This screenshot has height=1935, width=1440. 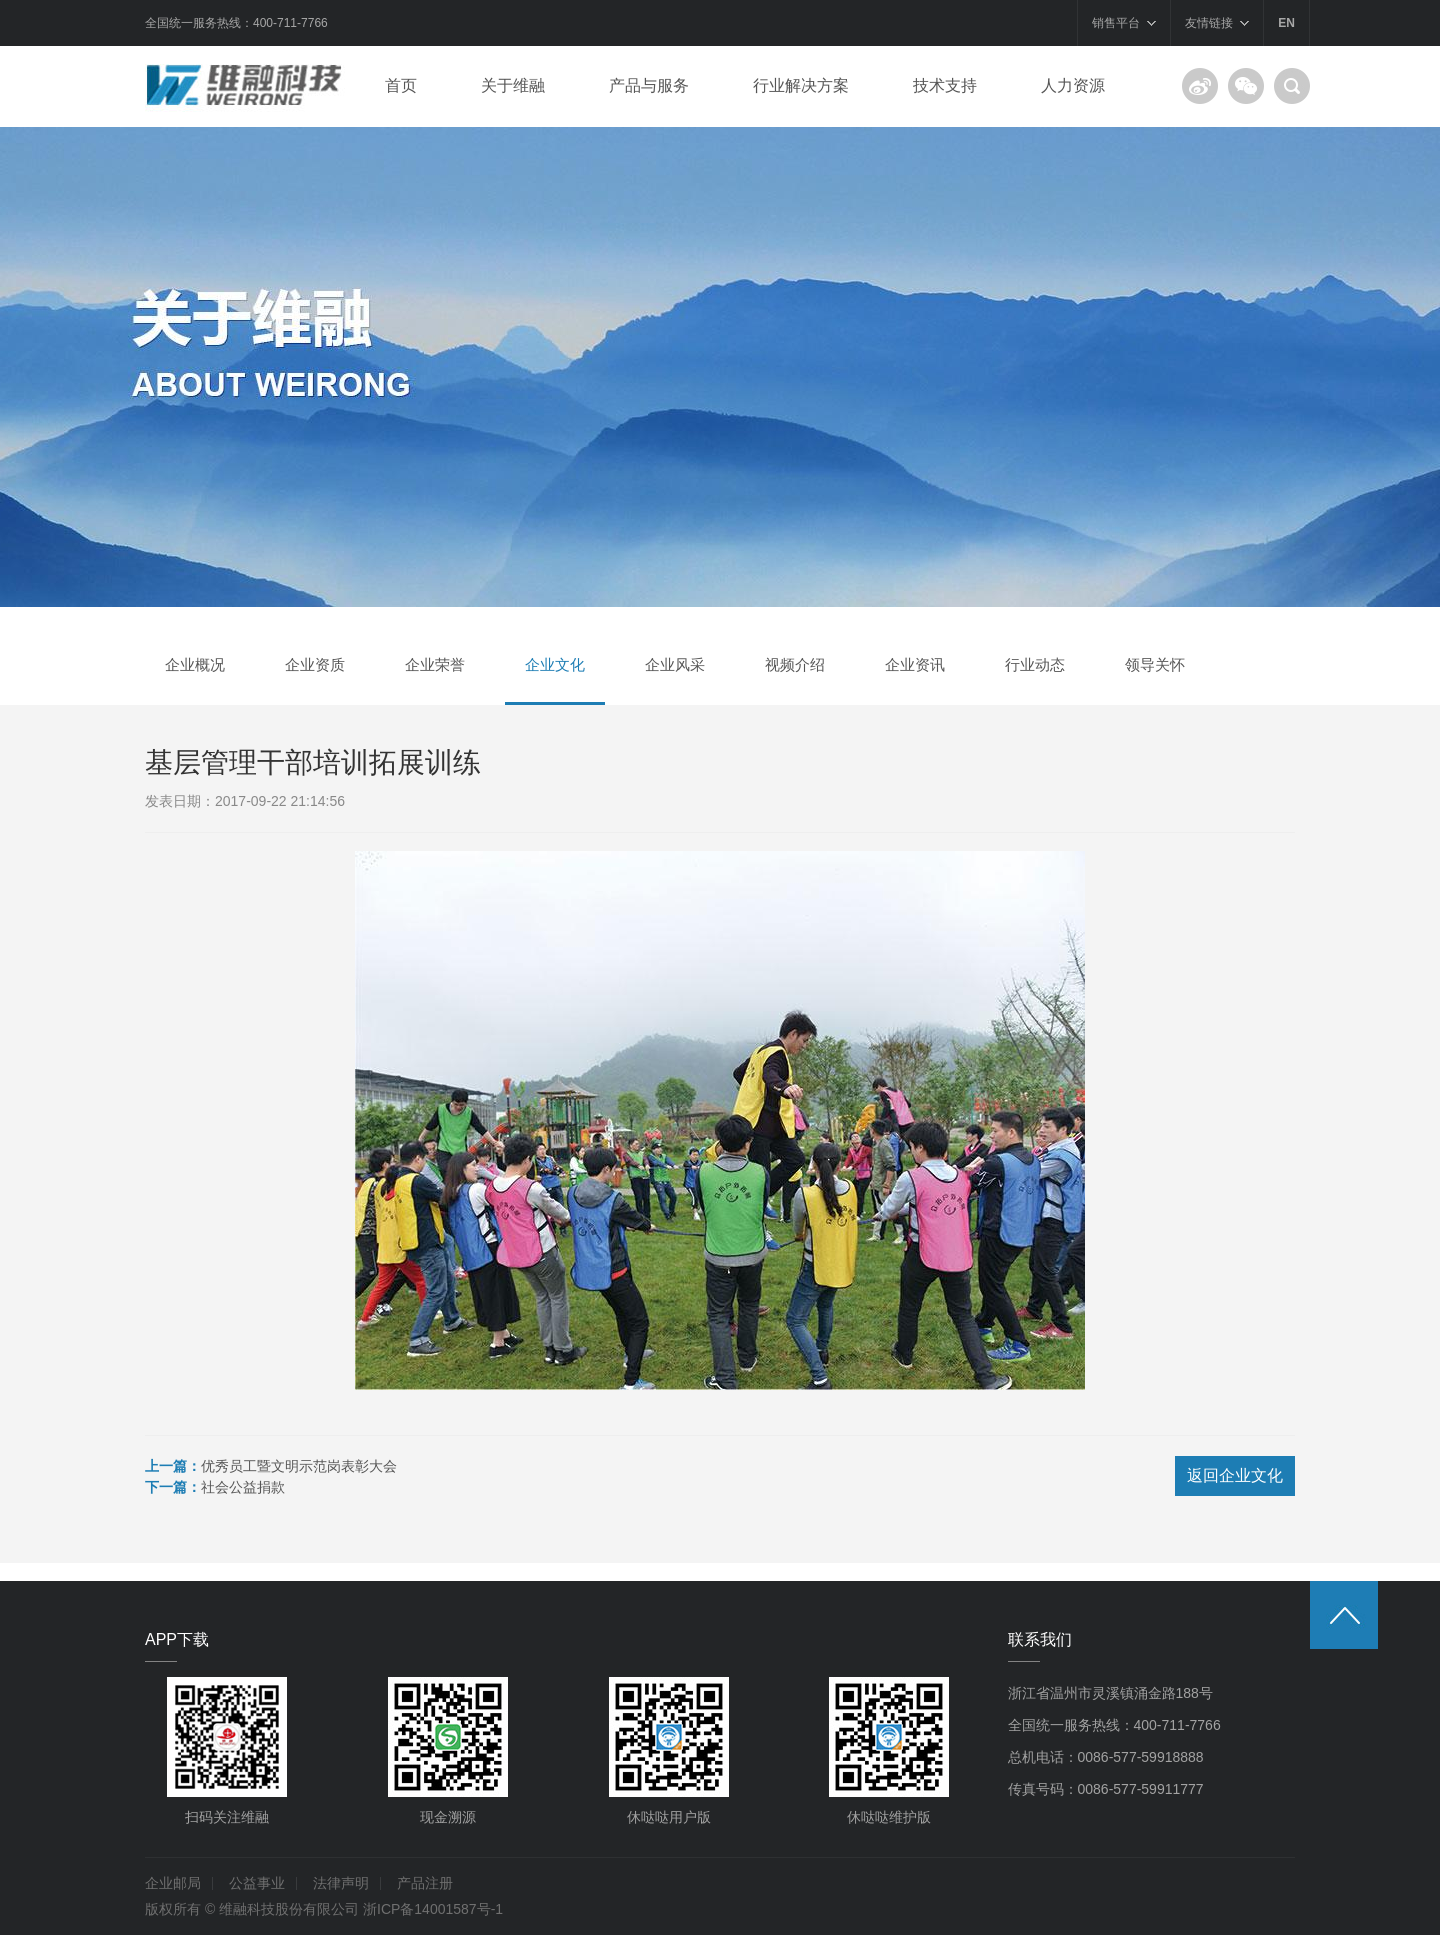 What do you see at coordinates (173, 1883) in the screenshot?
I see `企业邮局` at bounding box center [173, 1883].